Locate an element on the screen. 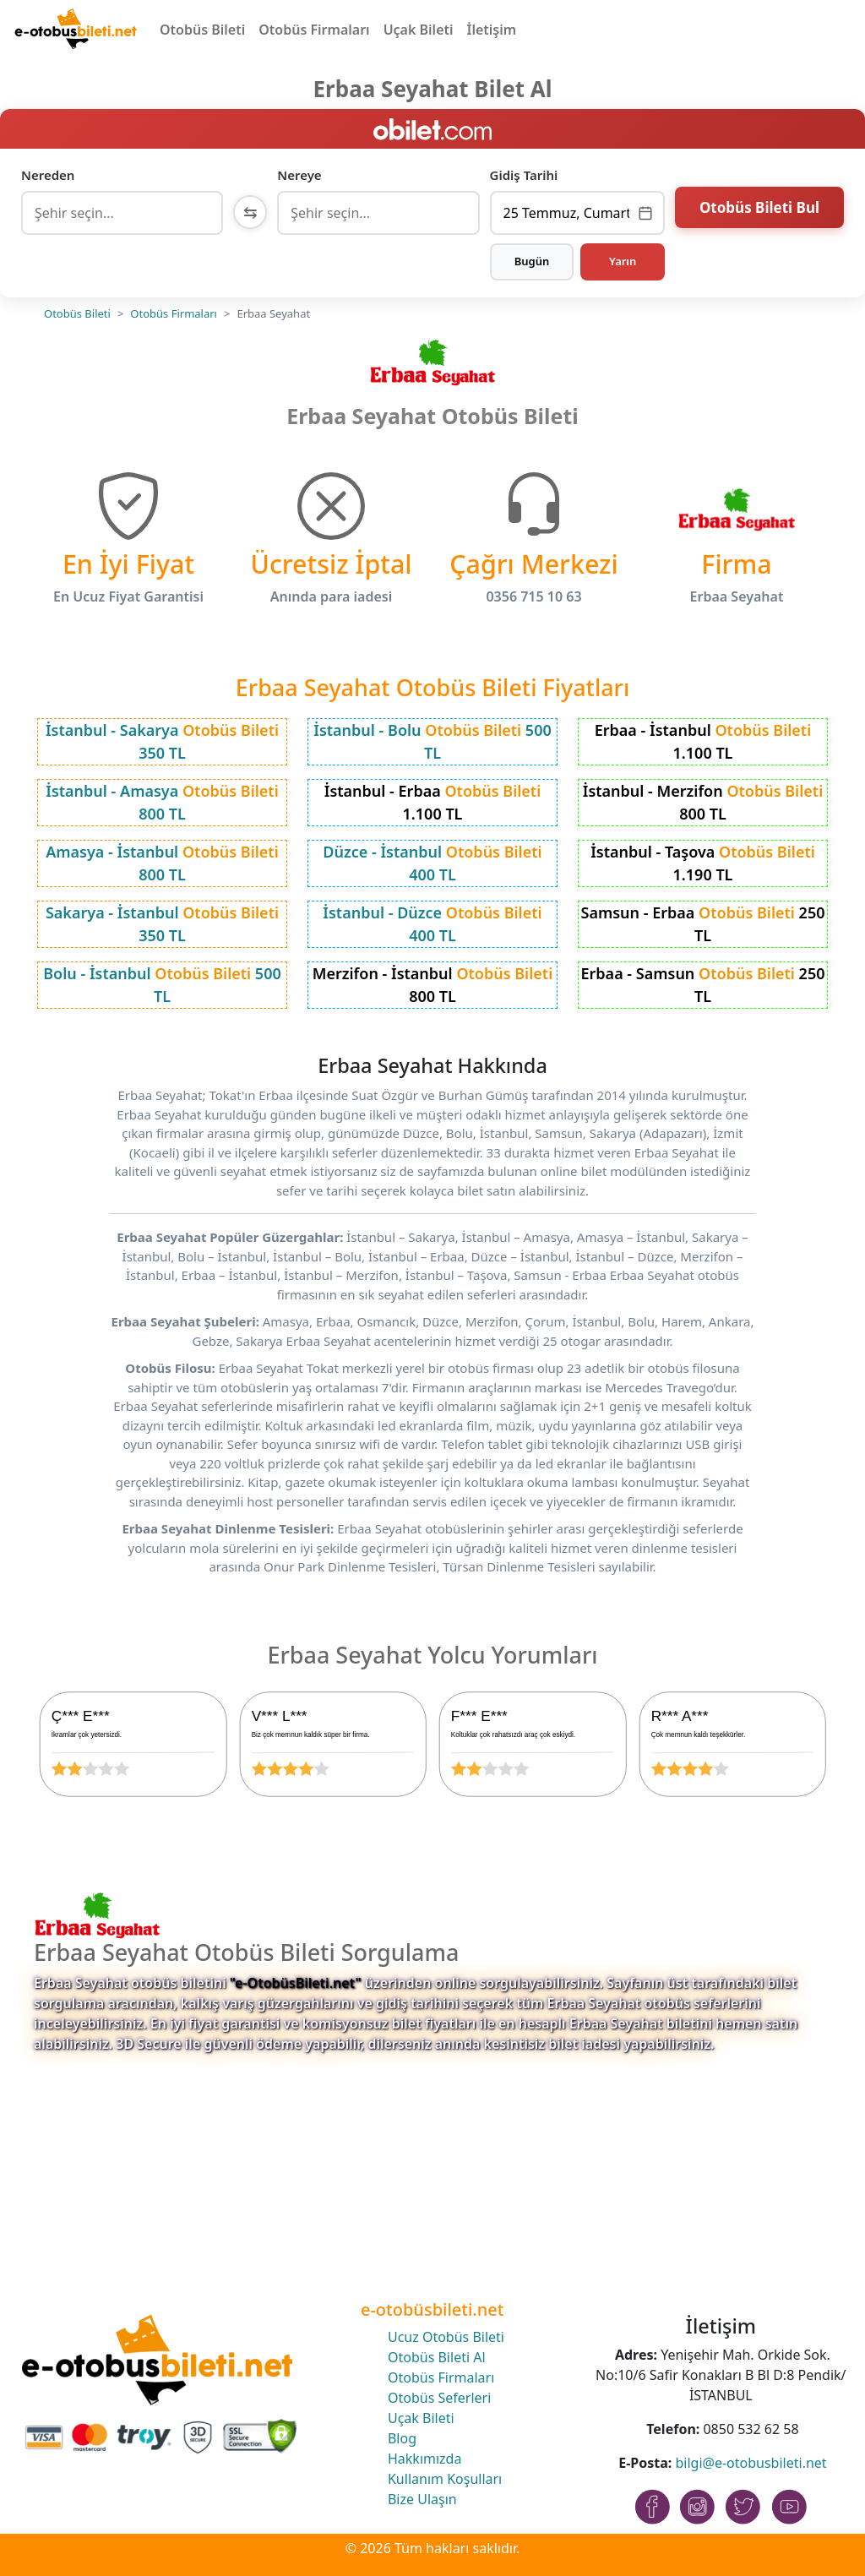 The width and height of the screenshot is (865, 2576). Otobüs Bileti Al is located at coordinates (437, 2357).